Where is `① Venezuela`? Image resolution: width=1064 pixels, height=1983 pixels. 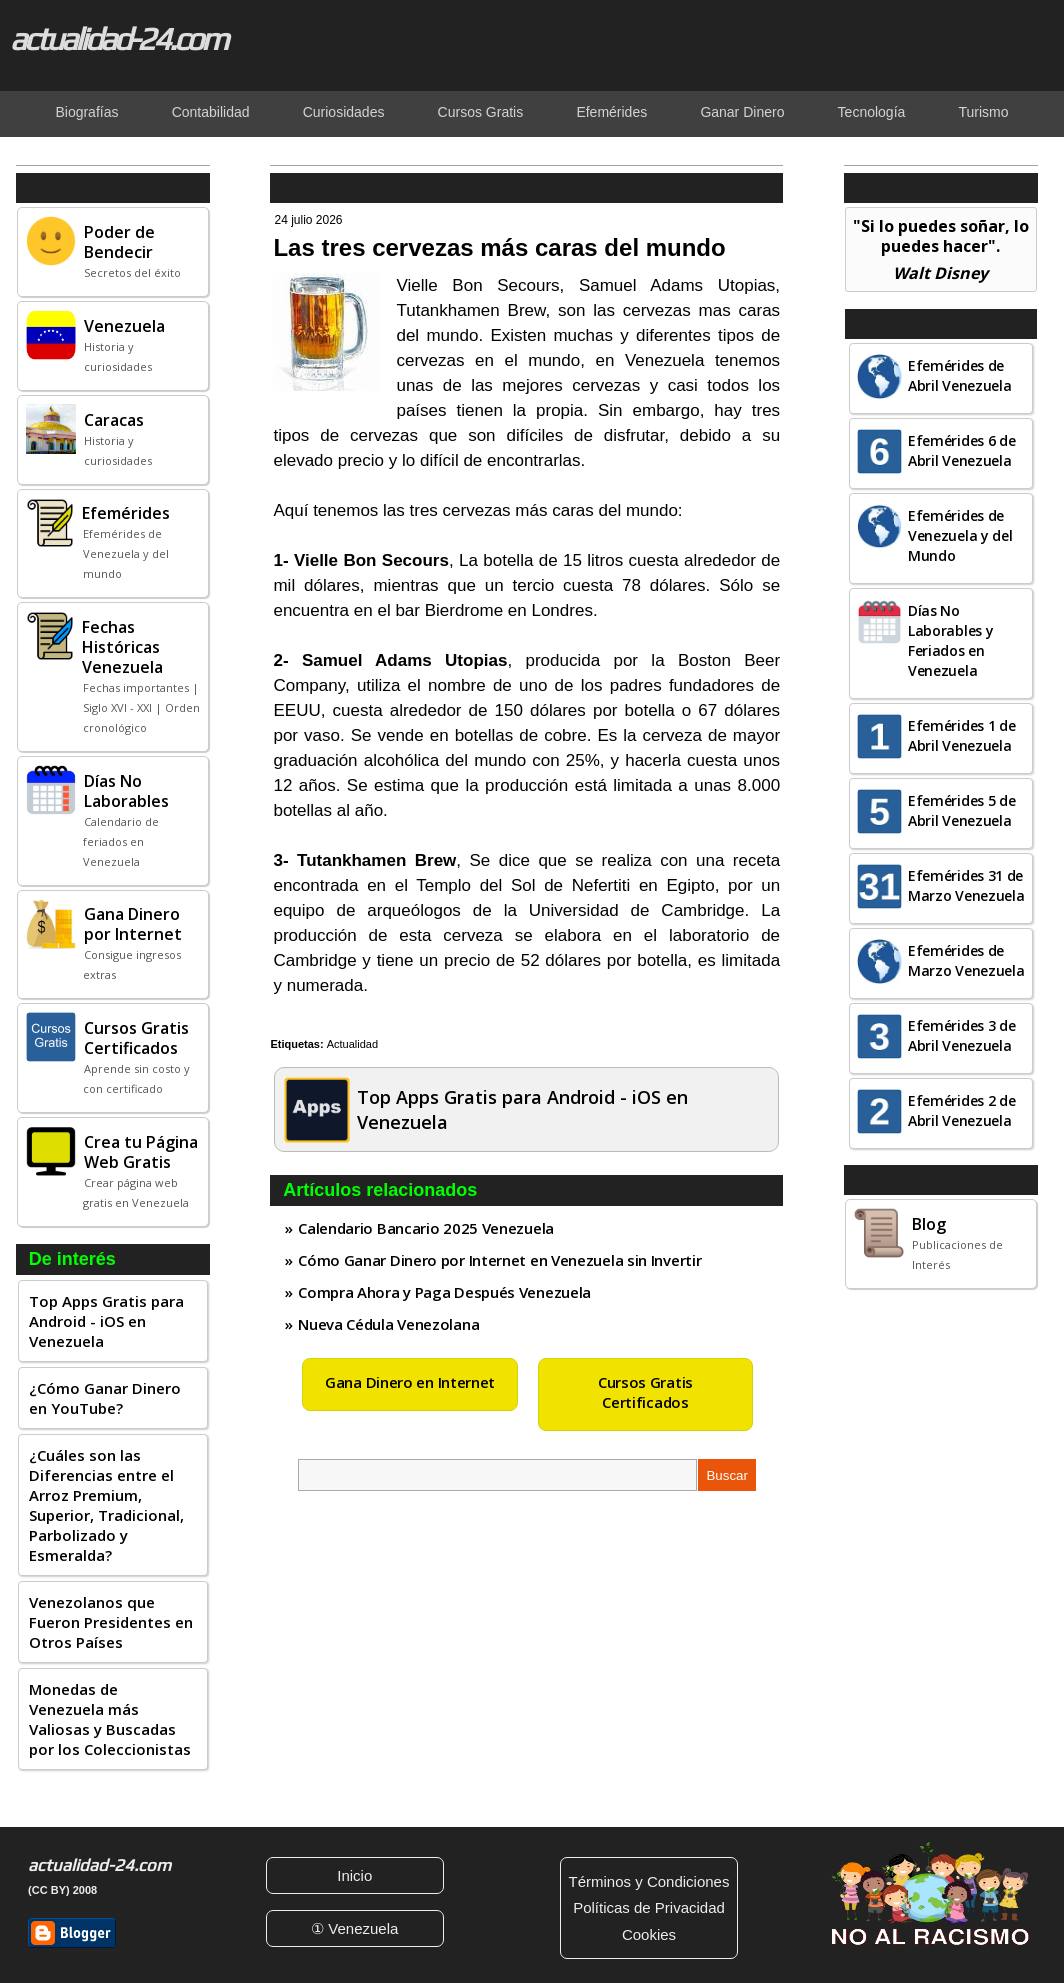
① Venezuela is located at coordinates (354, 1928).